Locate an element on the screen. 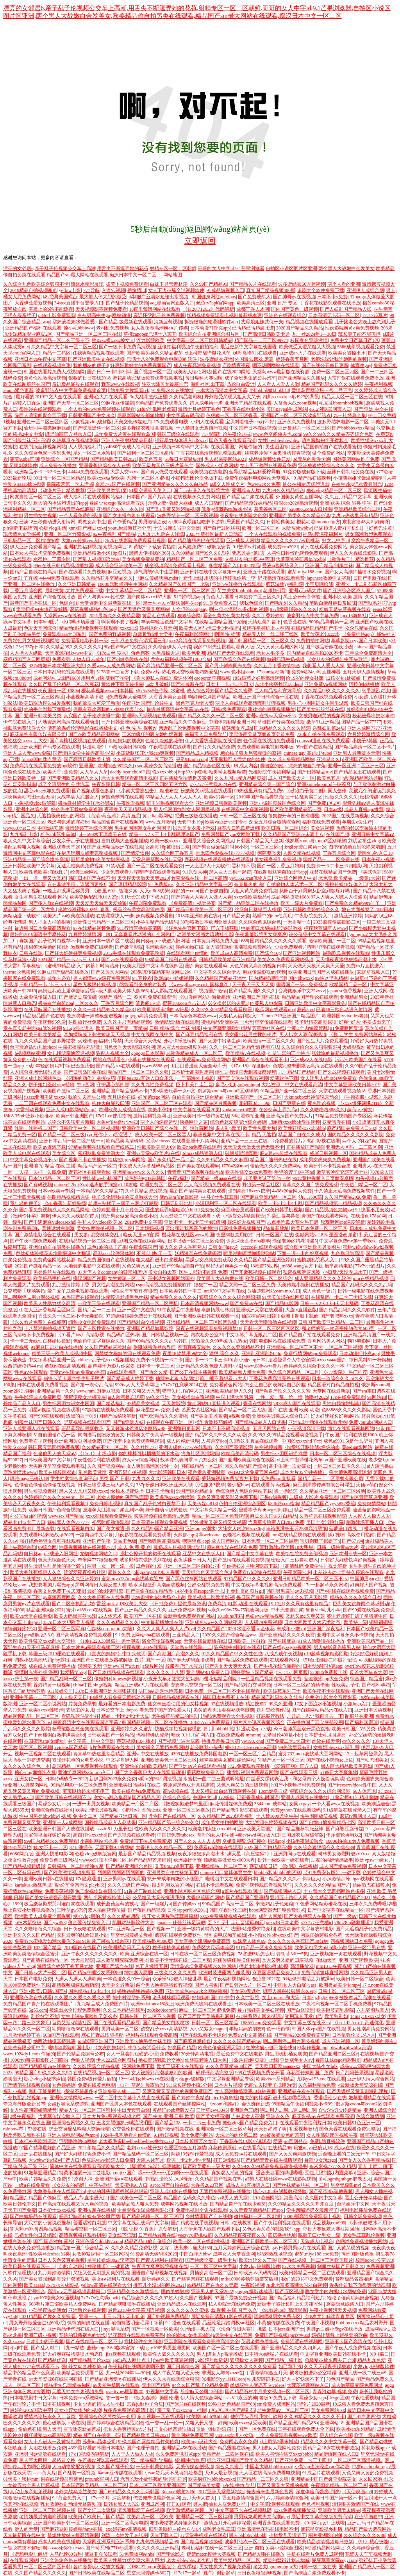 This screenshot has height=2576, width=400. 芋圆白麻酥酥日常回味 is located at coordinates (332, 603).